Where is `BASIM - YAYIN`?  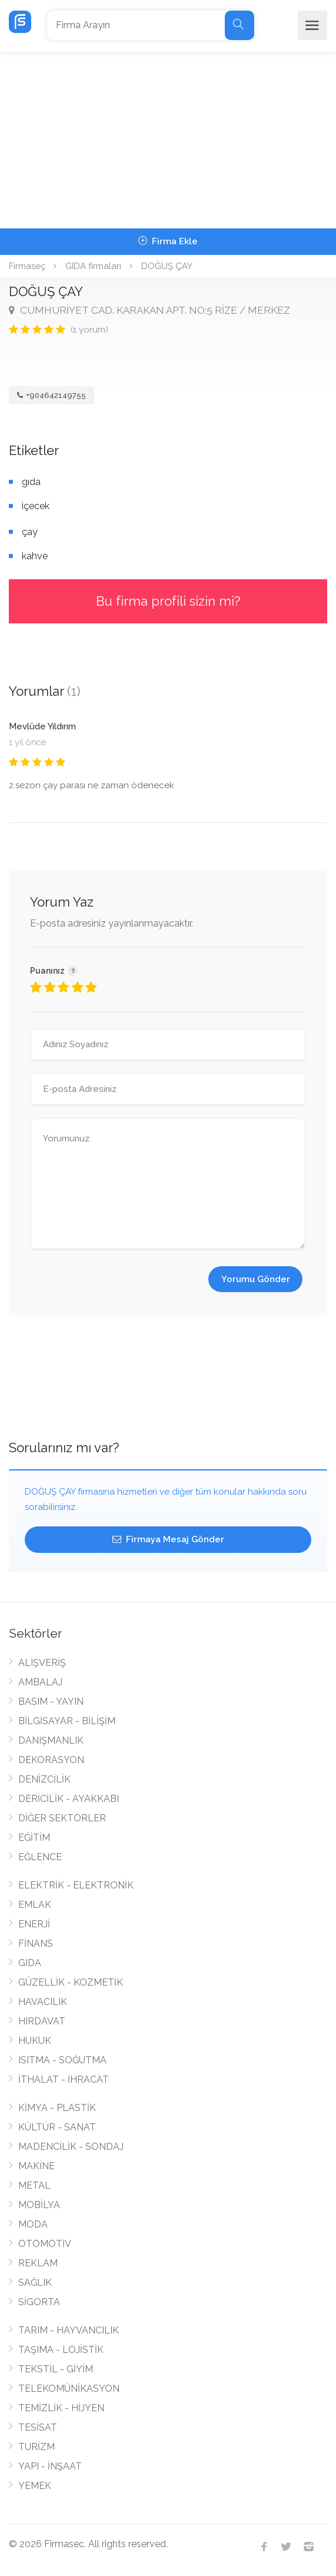
BASIM - YAYIN is located at coordinates (51, 1701).